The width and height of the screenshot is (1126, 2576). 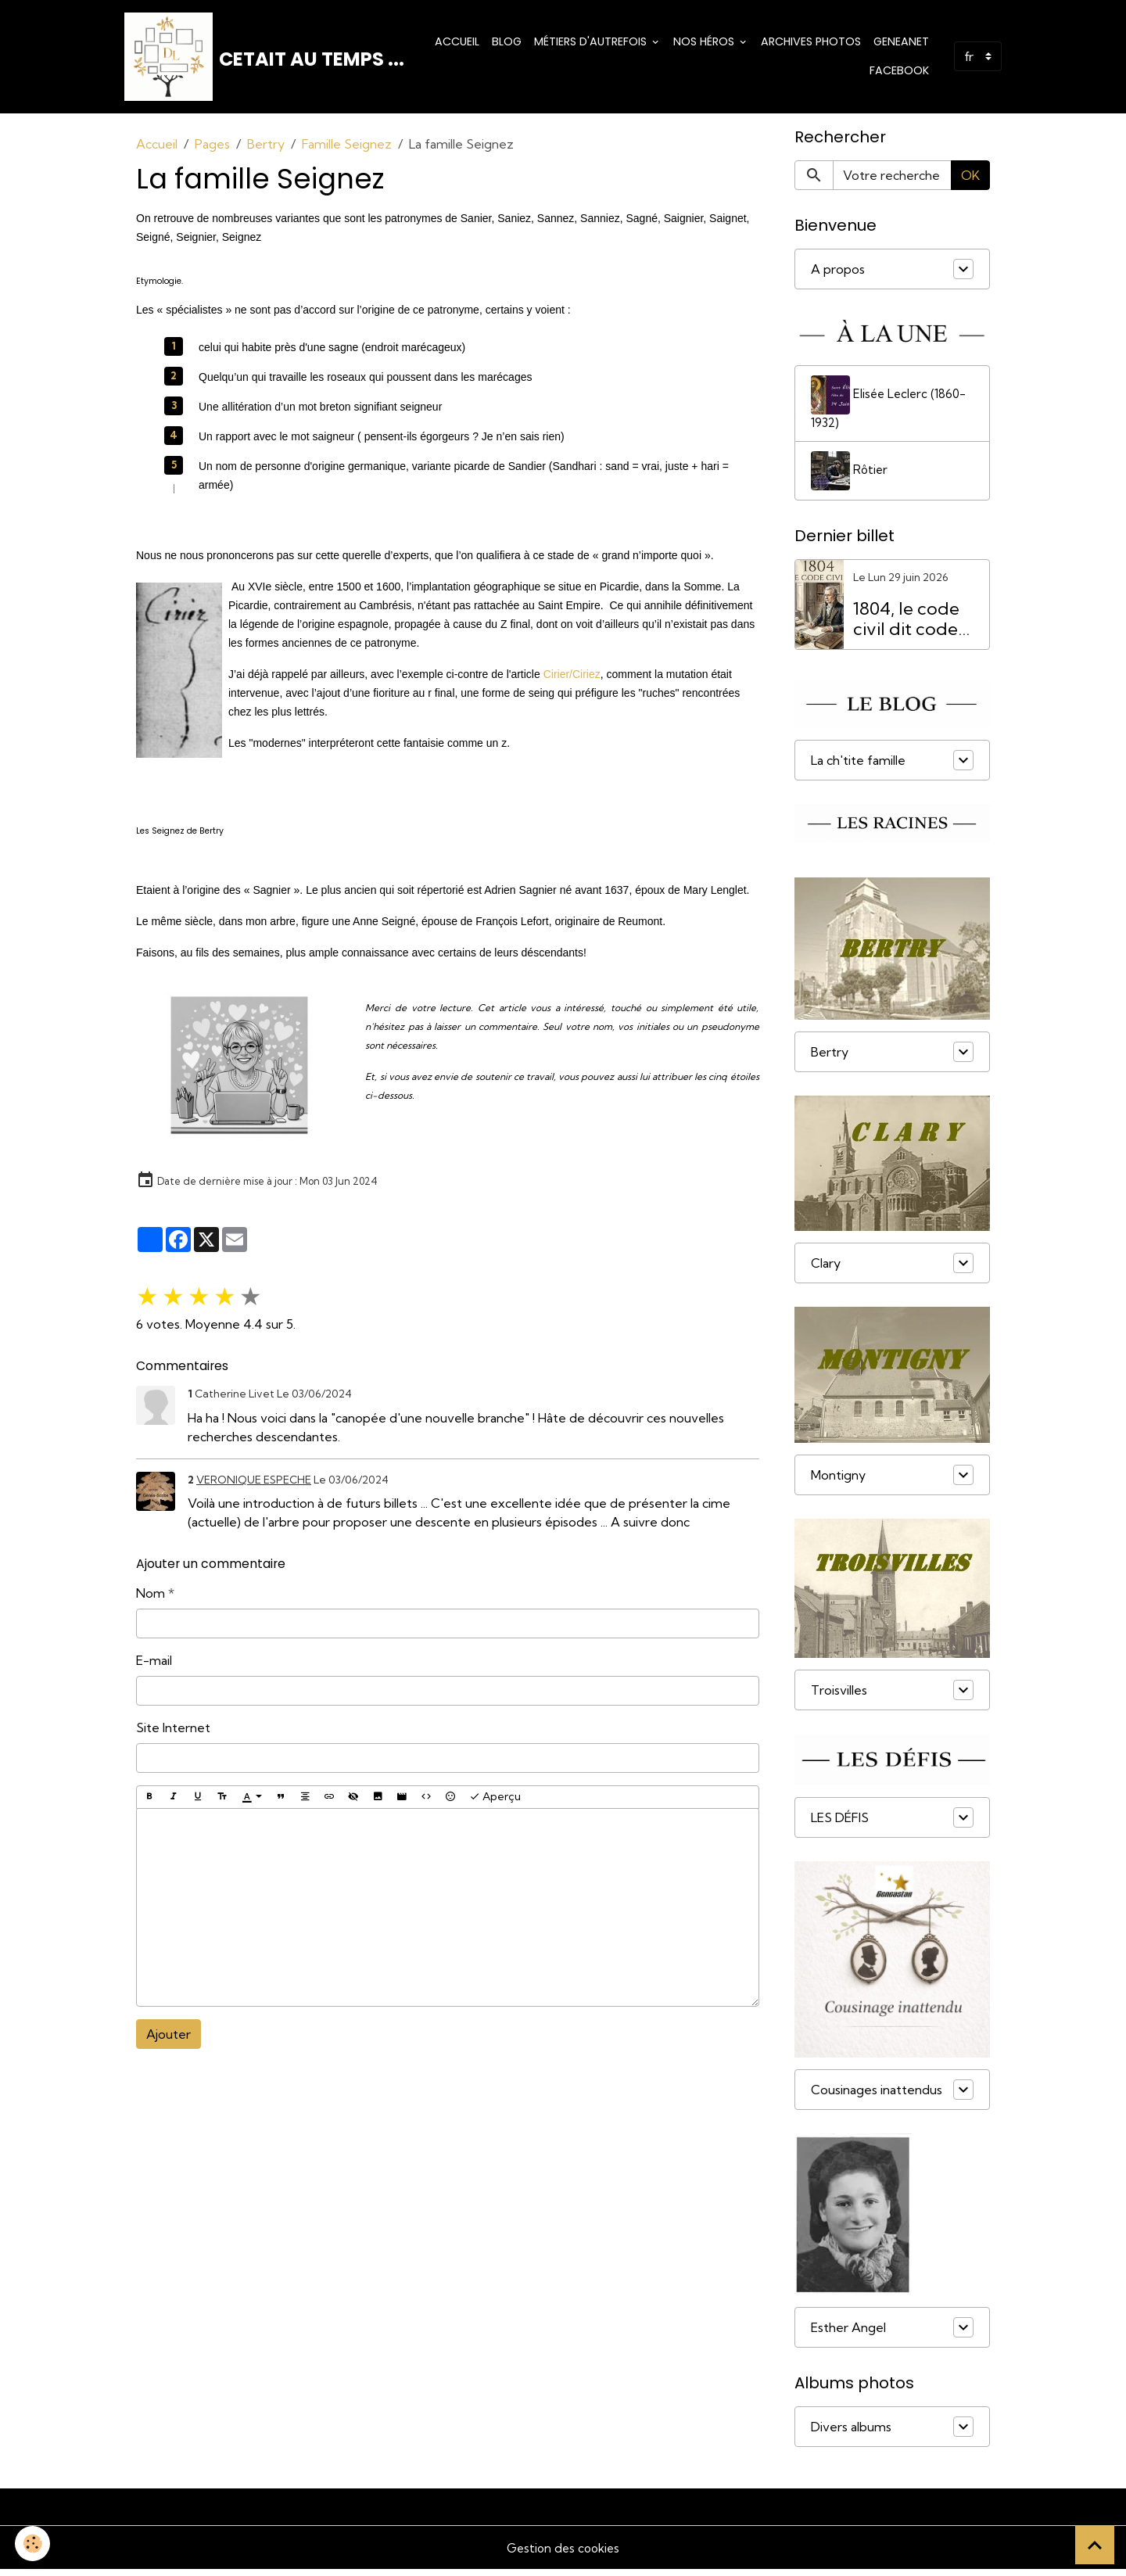 I want to click on Métiers d'Autrefois, so click(x=592, y=44).